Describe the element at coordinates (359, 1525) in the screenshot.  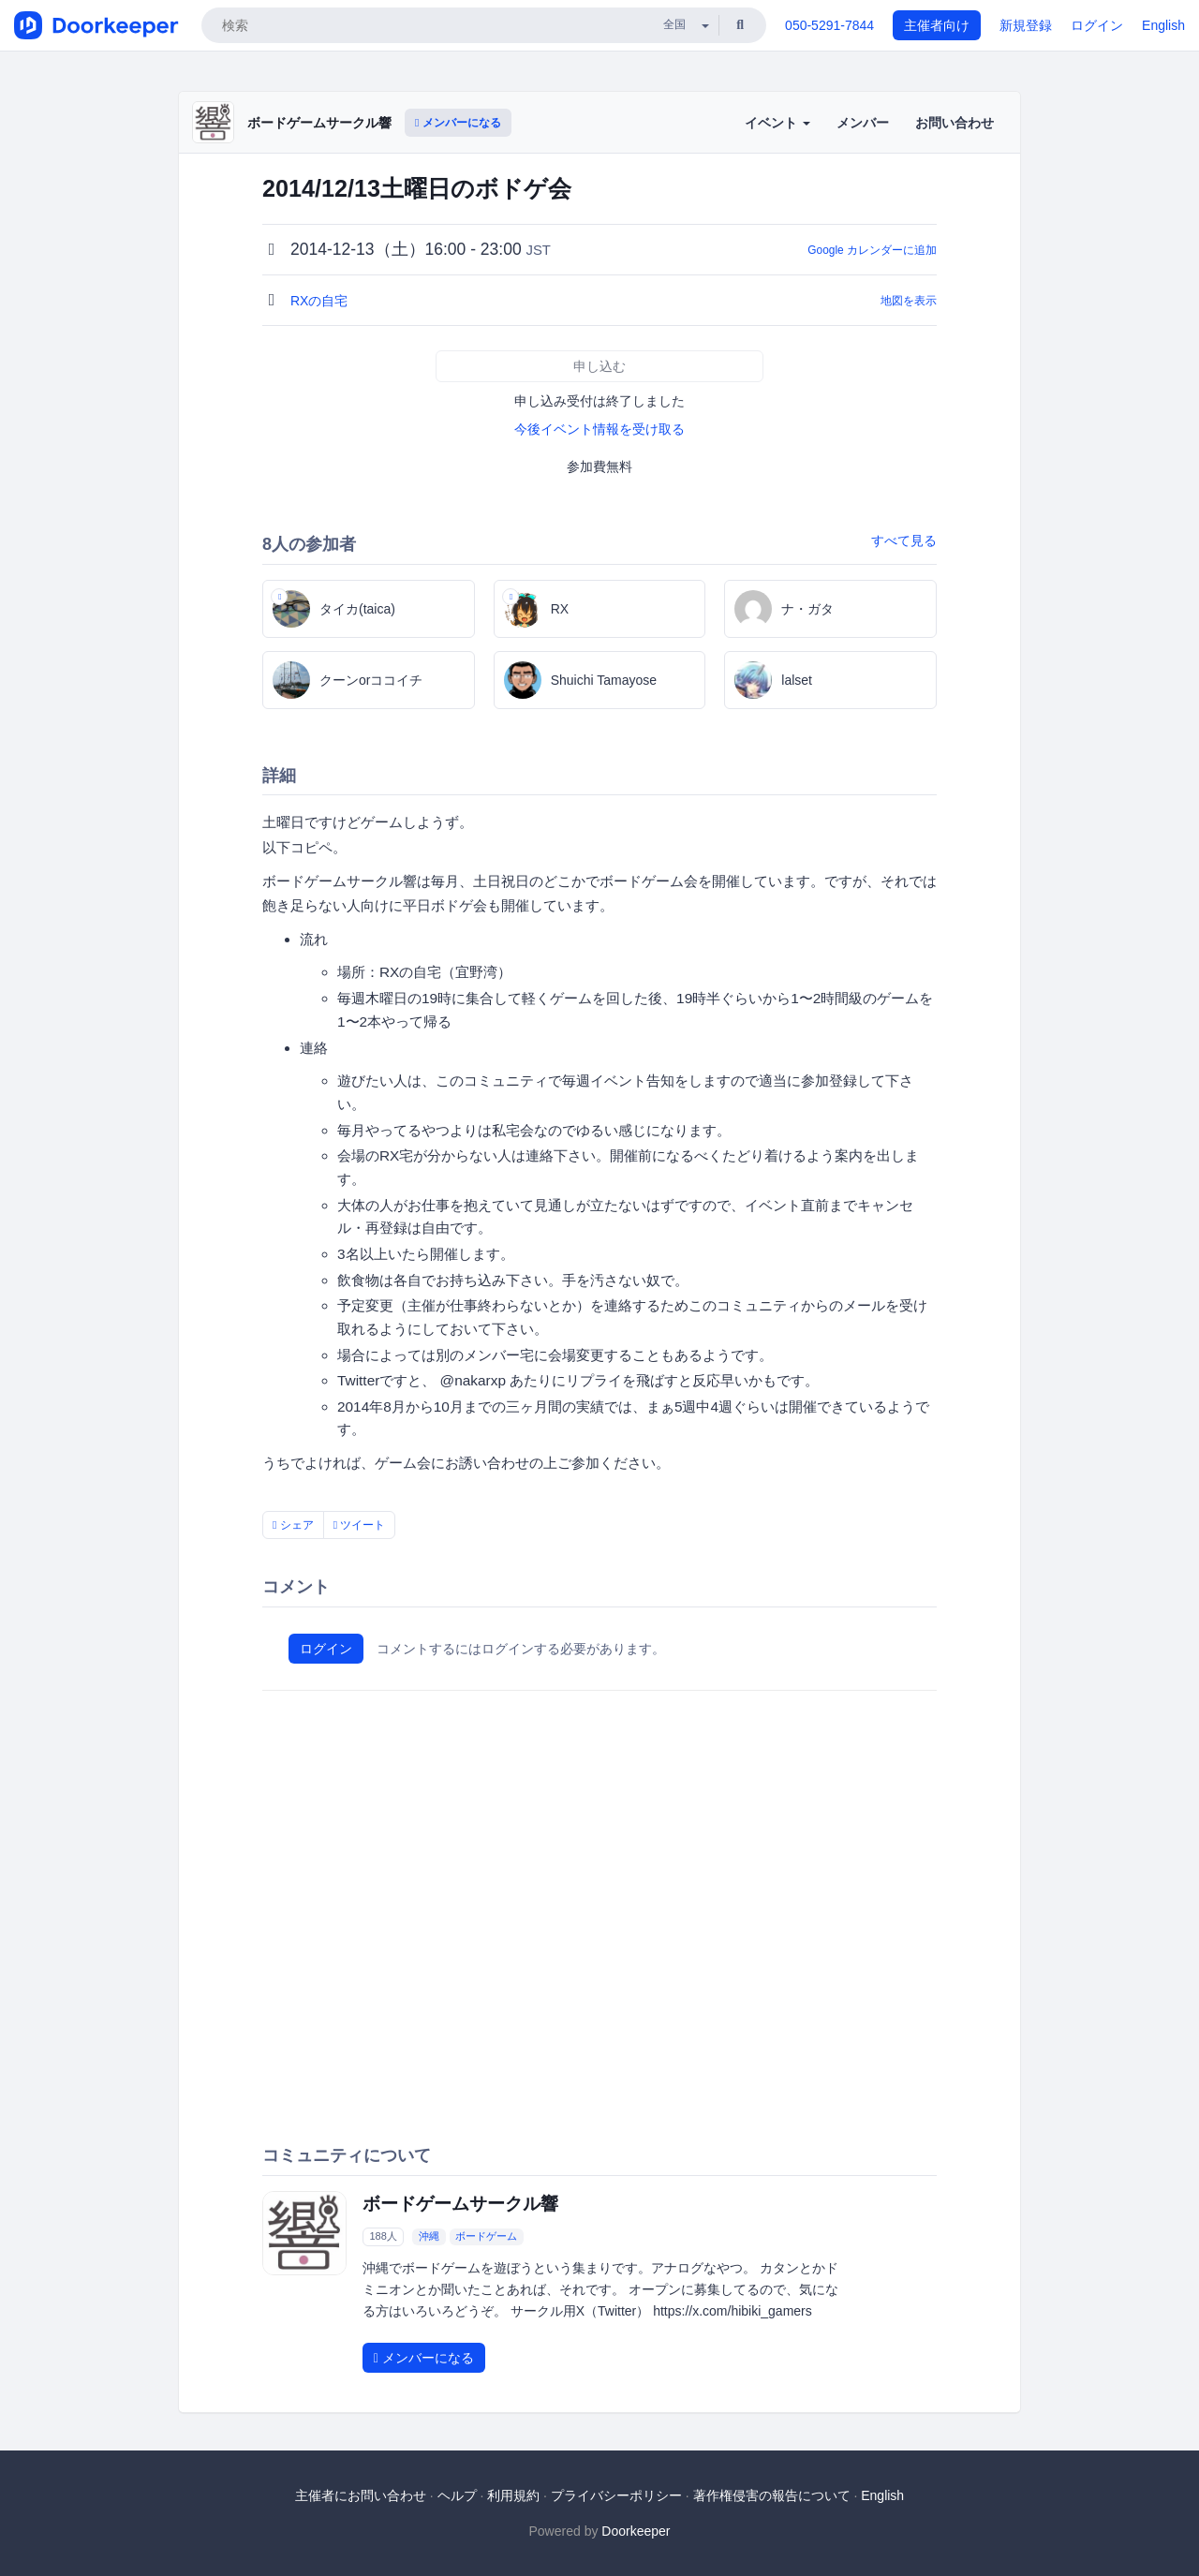
I see `ツイート` at that location.